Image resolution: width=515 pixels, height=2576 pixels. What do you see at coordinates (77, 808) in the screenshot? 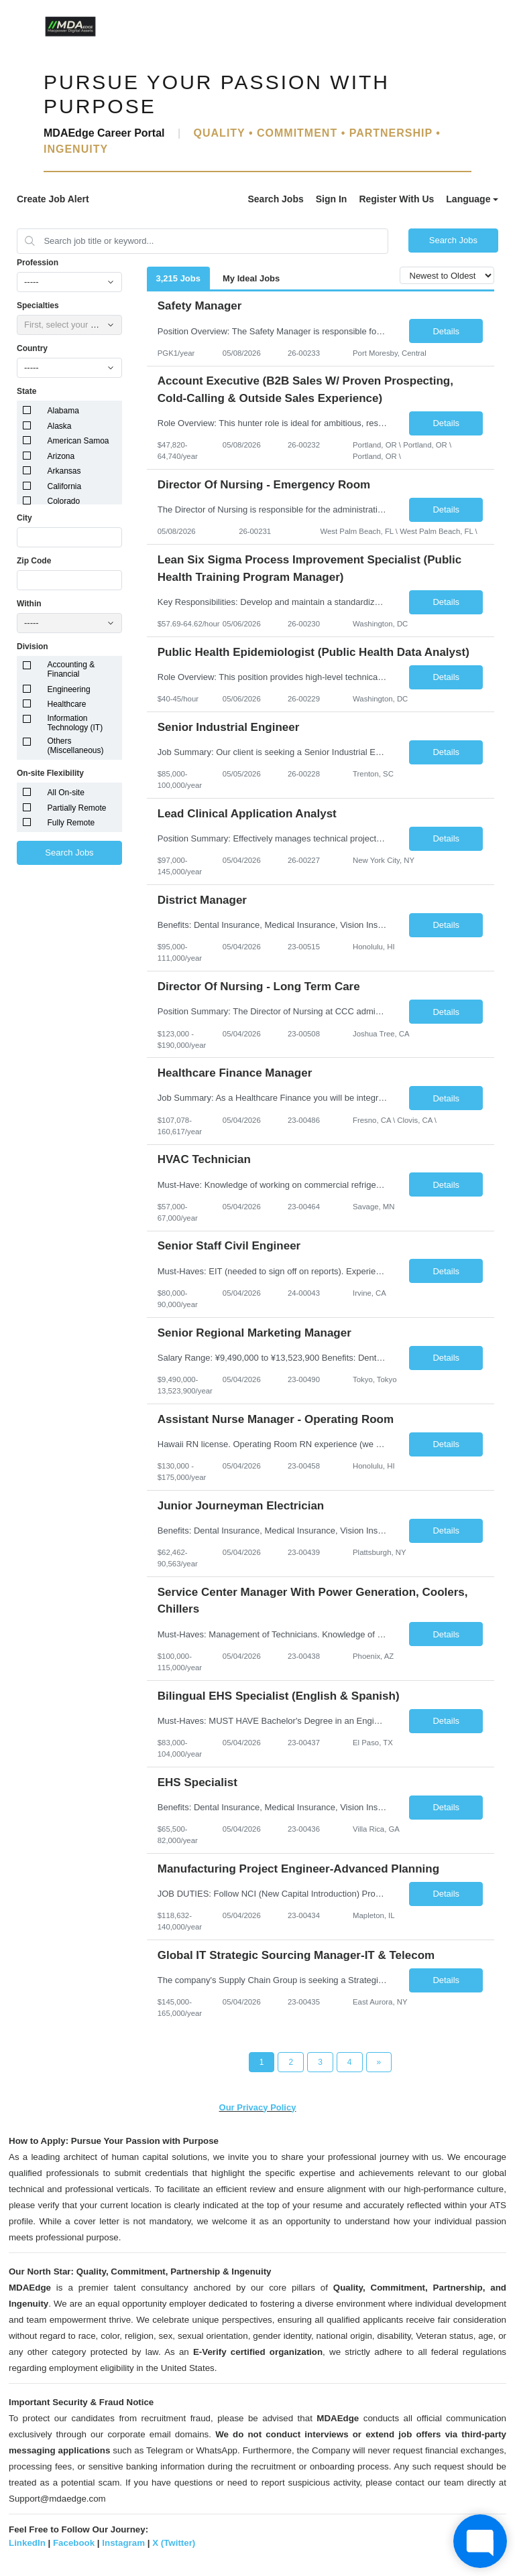
I see `Partially Remote` at bounding box center [77, 808].